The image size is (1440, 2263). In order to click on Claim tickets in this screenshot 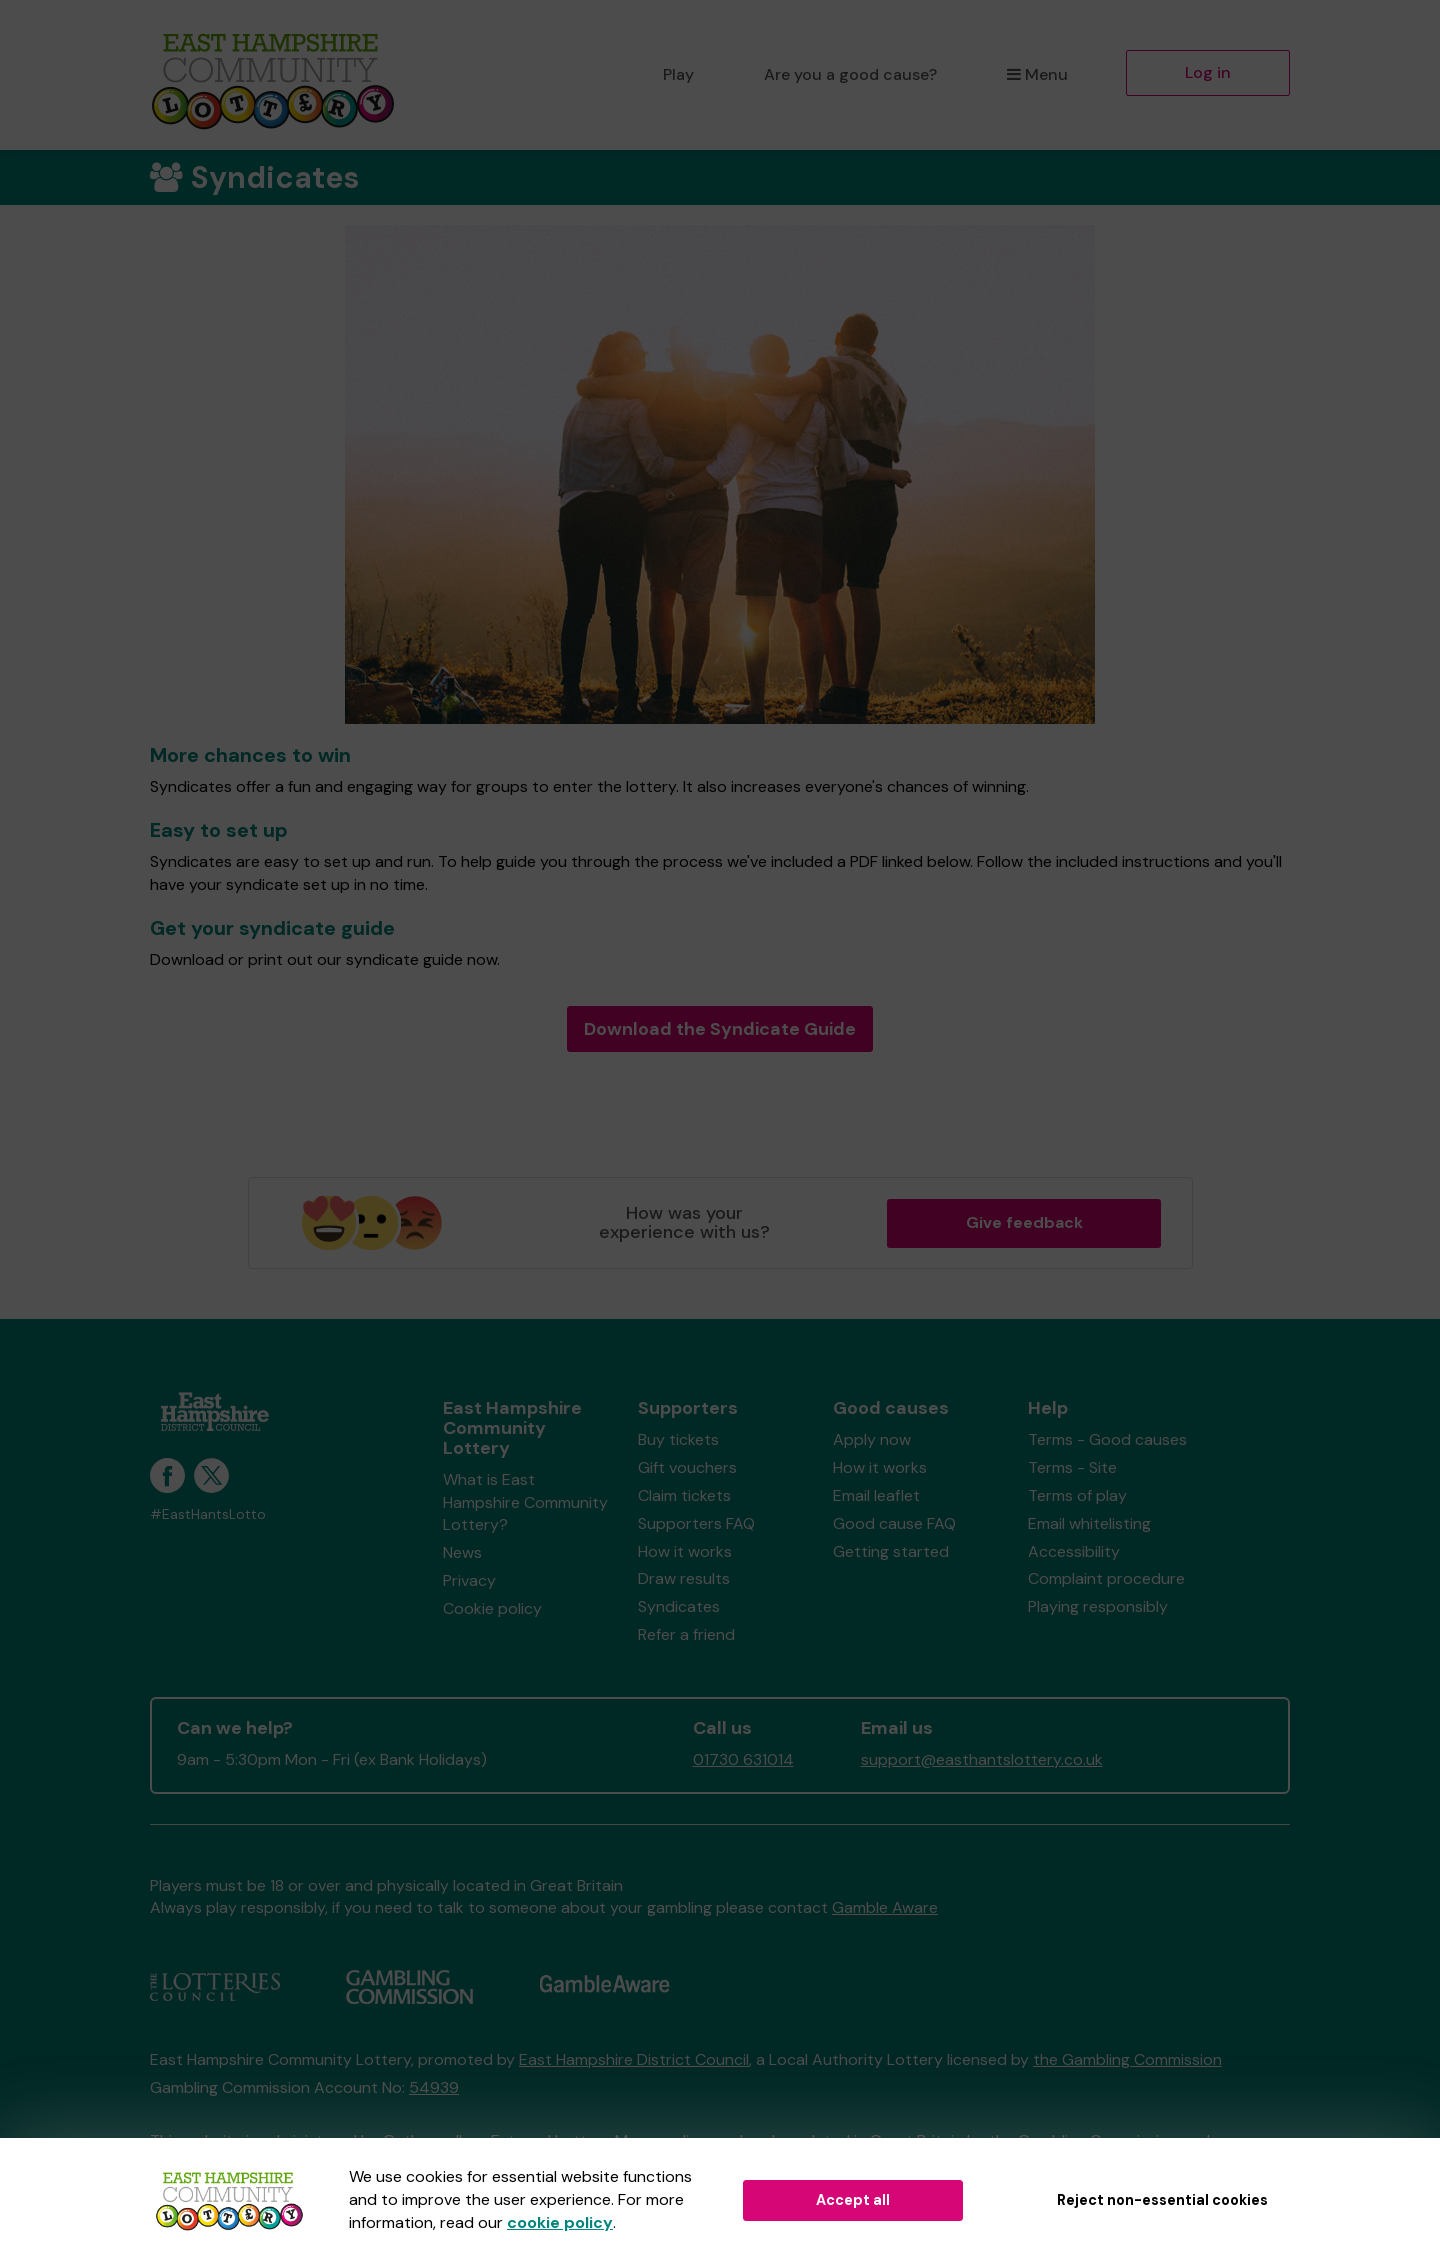, I will do `click(684, 1495)`.